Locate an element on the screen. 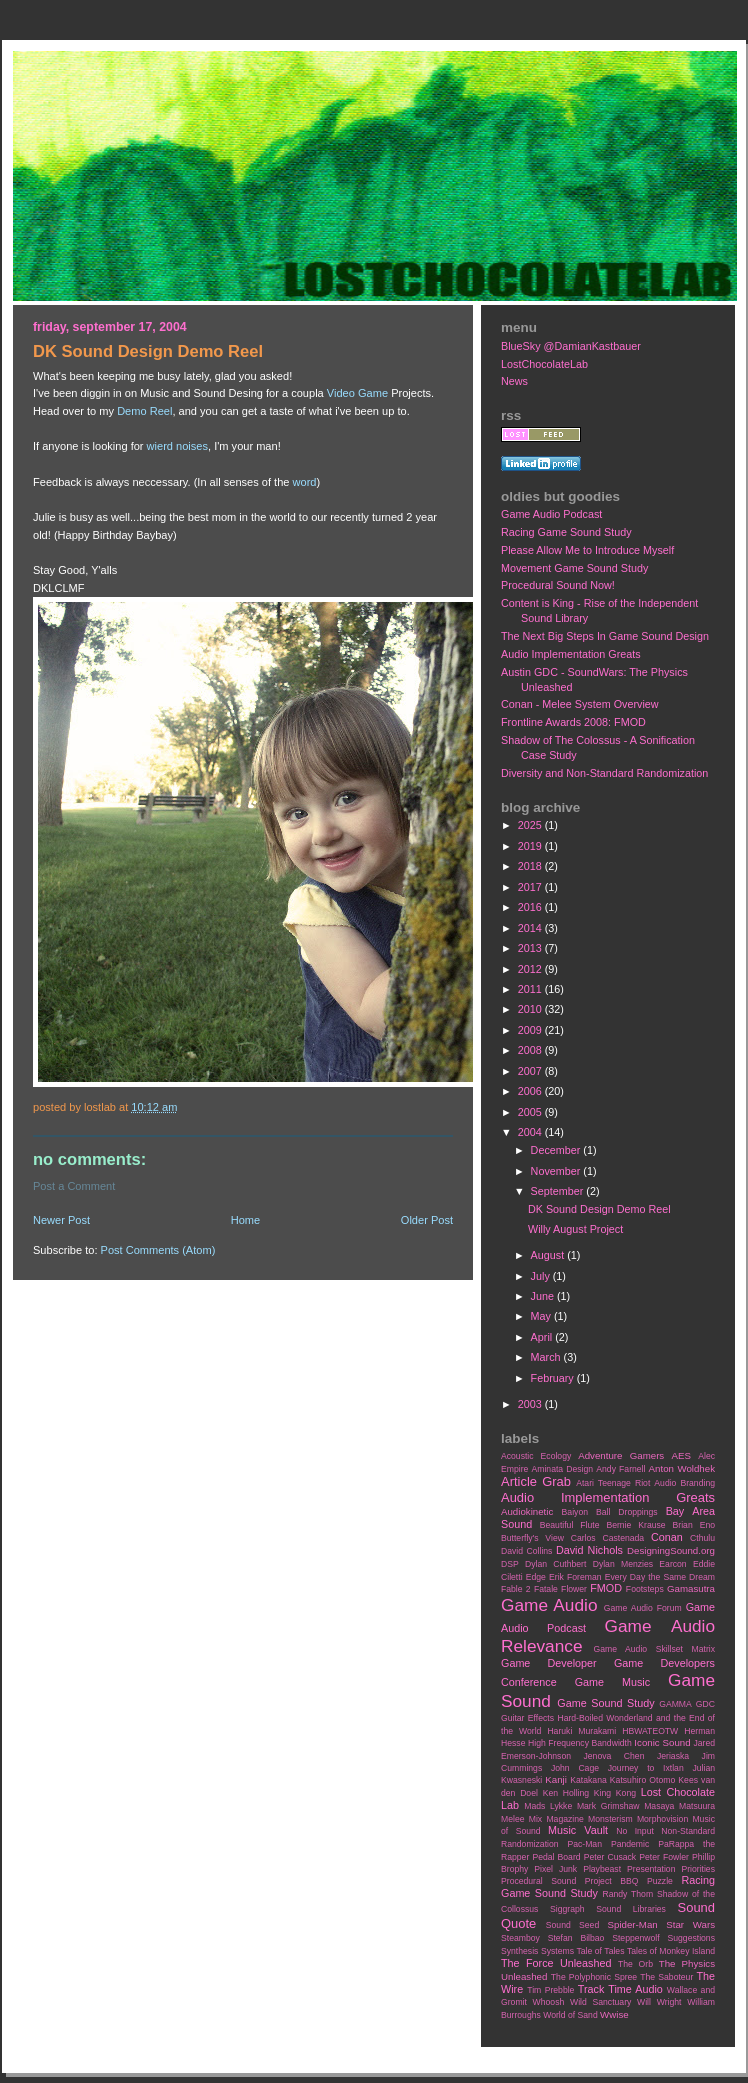 The image size is (748, 2083). Post a Comment is located at coordinates (74, 1186).